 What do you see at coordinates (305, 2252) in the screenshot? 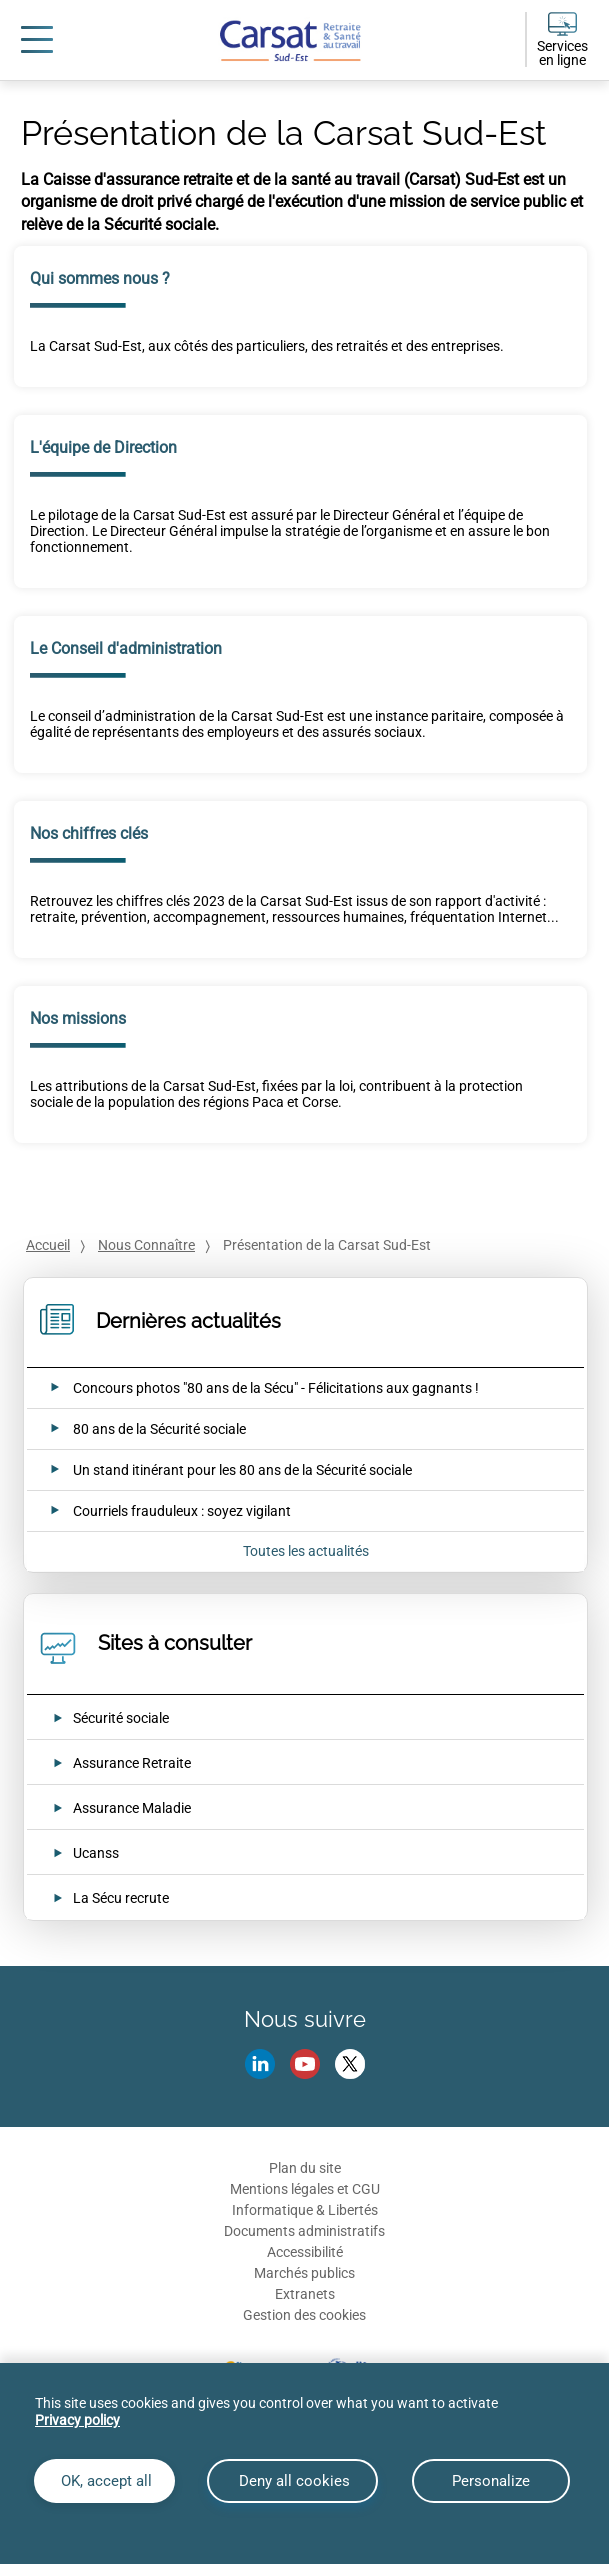
I see `Accessibilité` at bounding box center [305, 2252].